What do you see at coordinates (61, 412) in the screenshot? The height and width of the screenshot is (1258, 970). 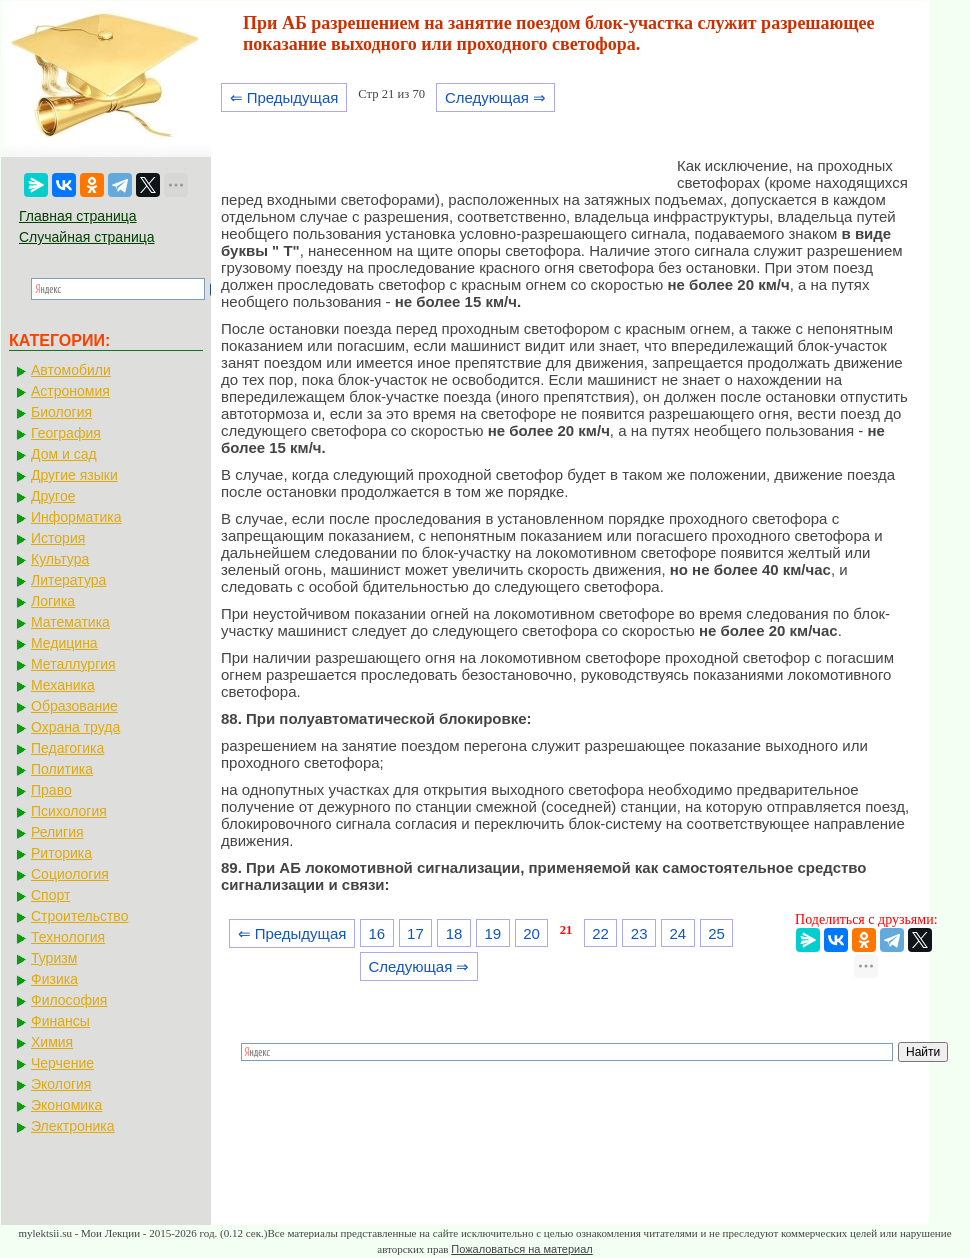 I see `Биология` at bounding box center [61, 412].